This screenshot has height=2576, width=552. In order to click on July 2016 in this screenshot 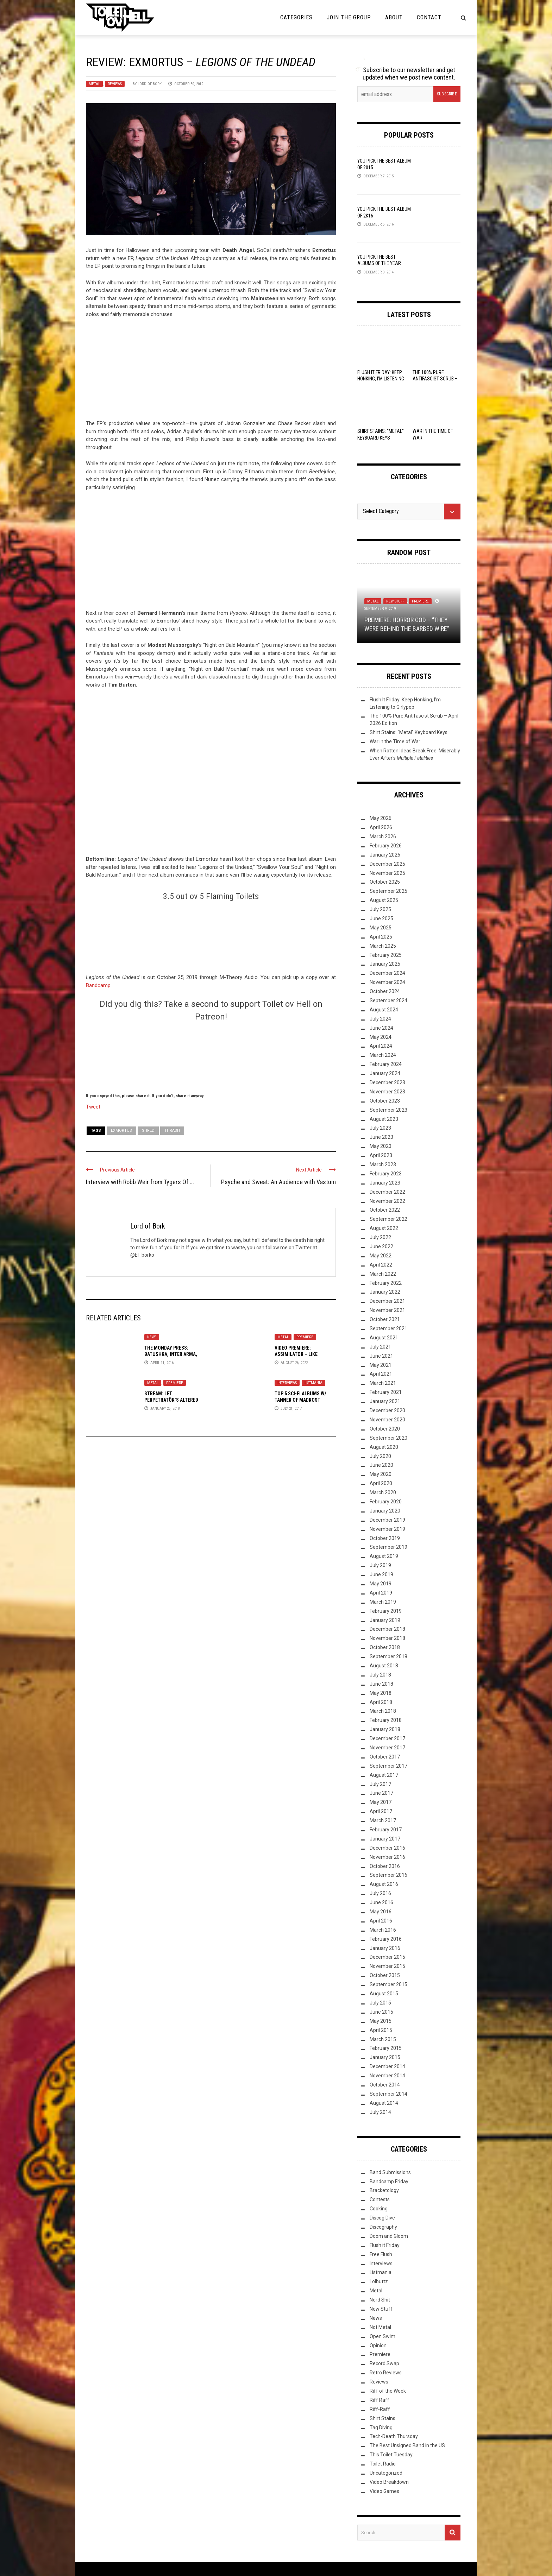, I will do `click(380, 1893)`.